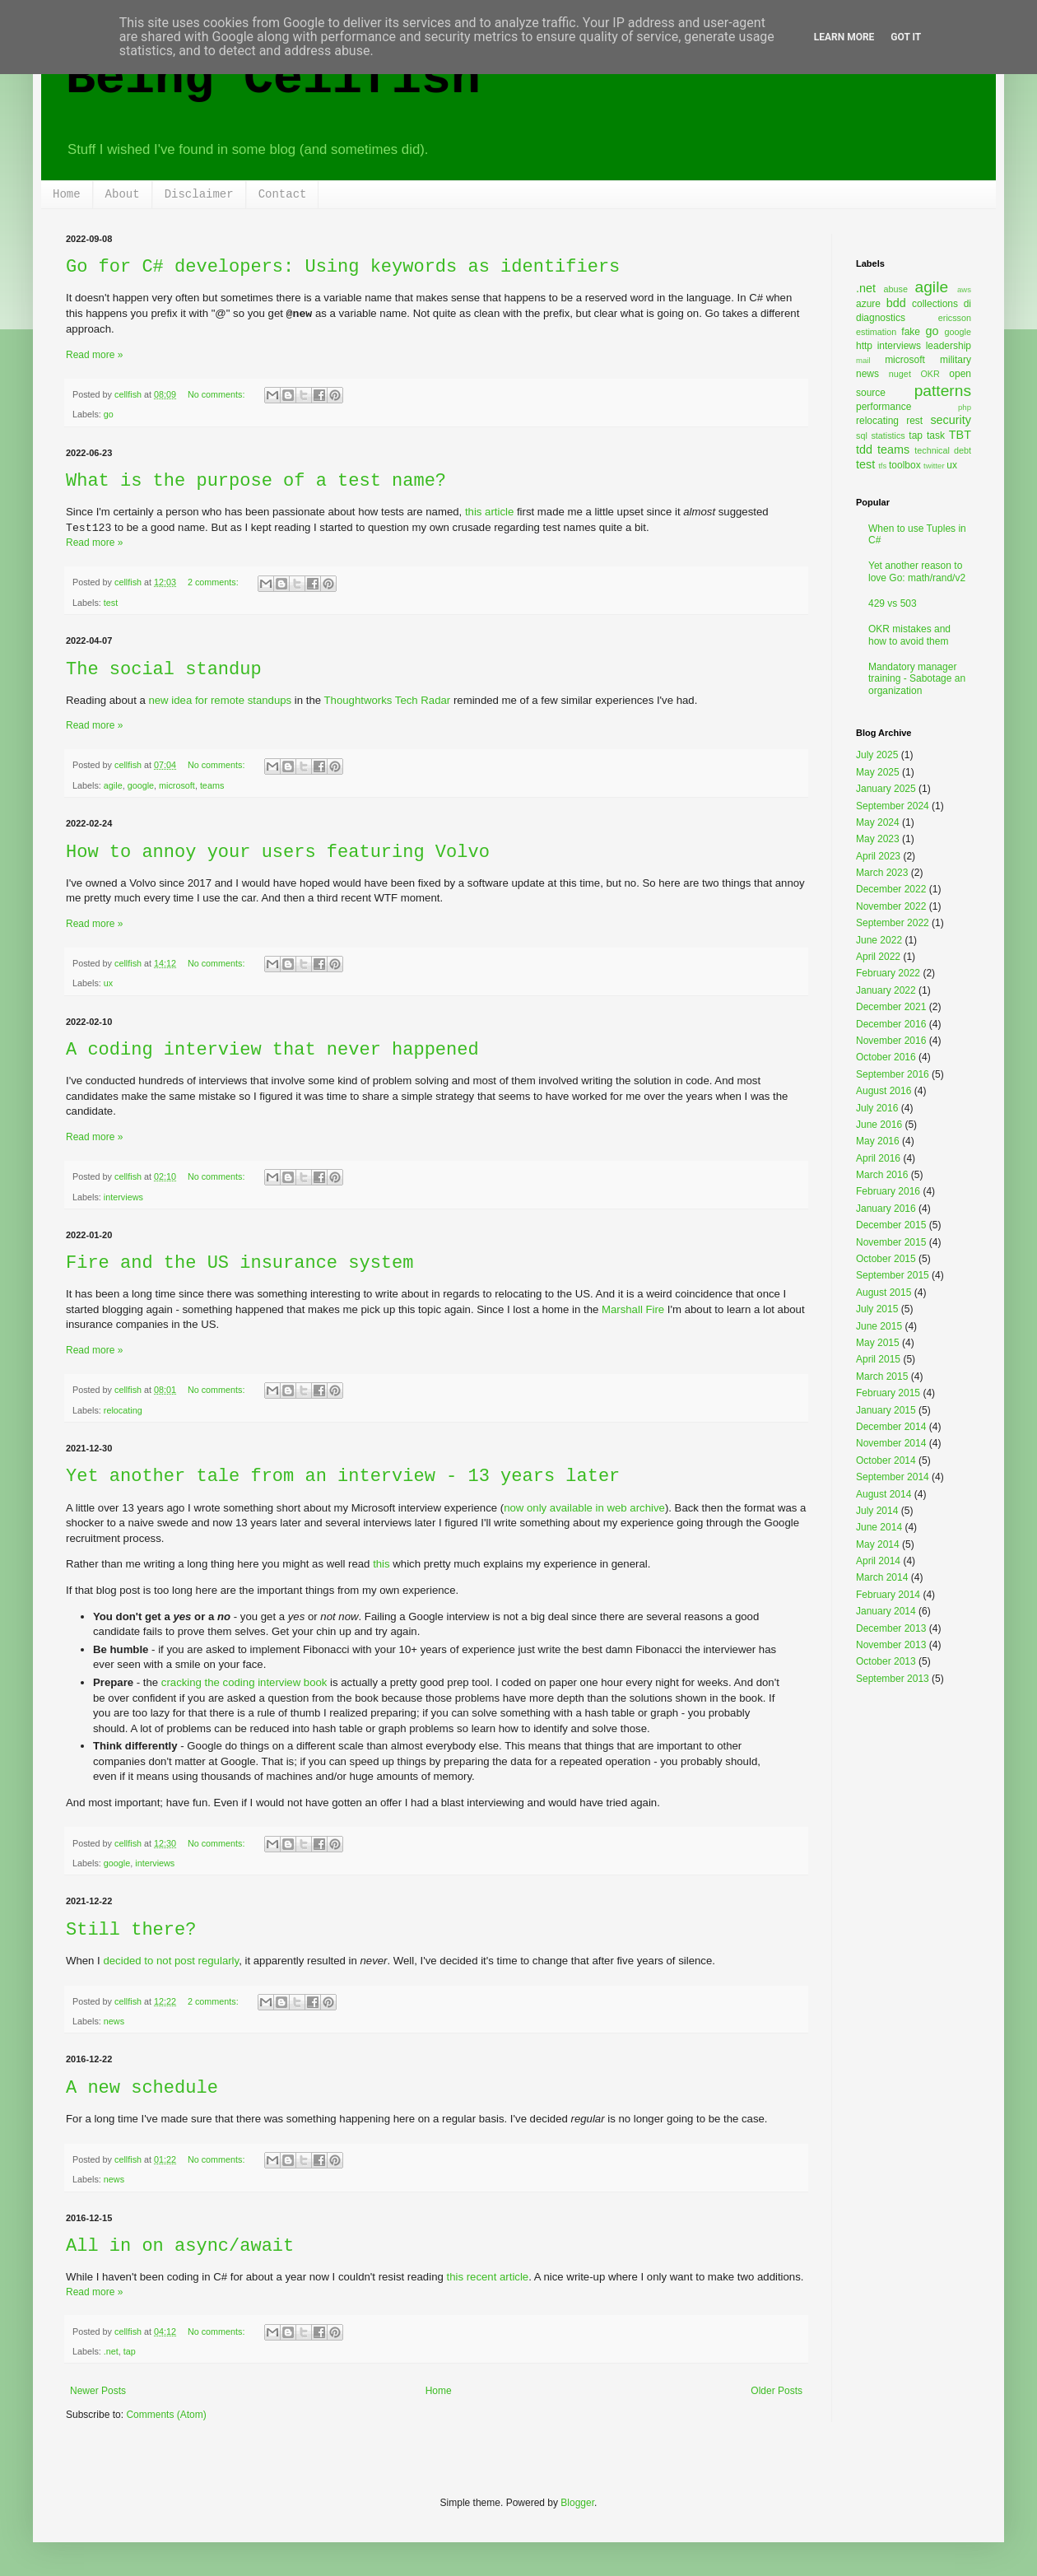 This screenshot has height=2576, width=1037. I want to click on April 2022, so click(878, 956).